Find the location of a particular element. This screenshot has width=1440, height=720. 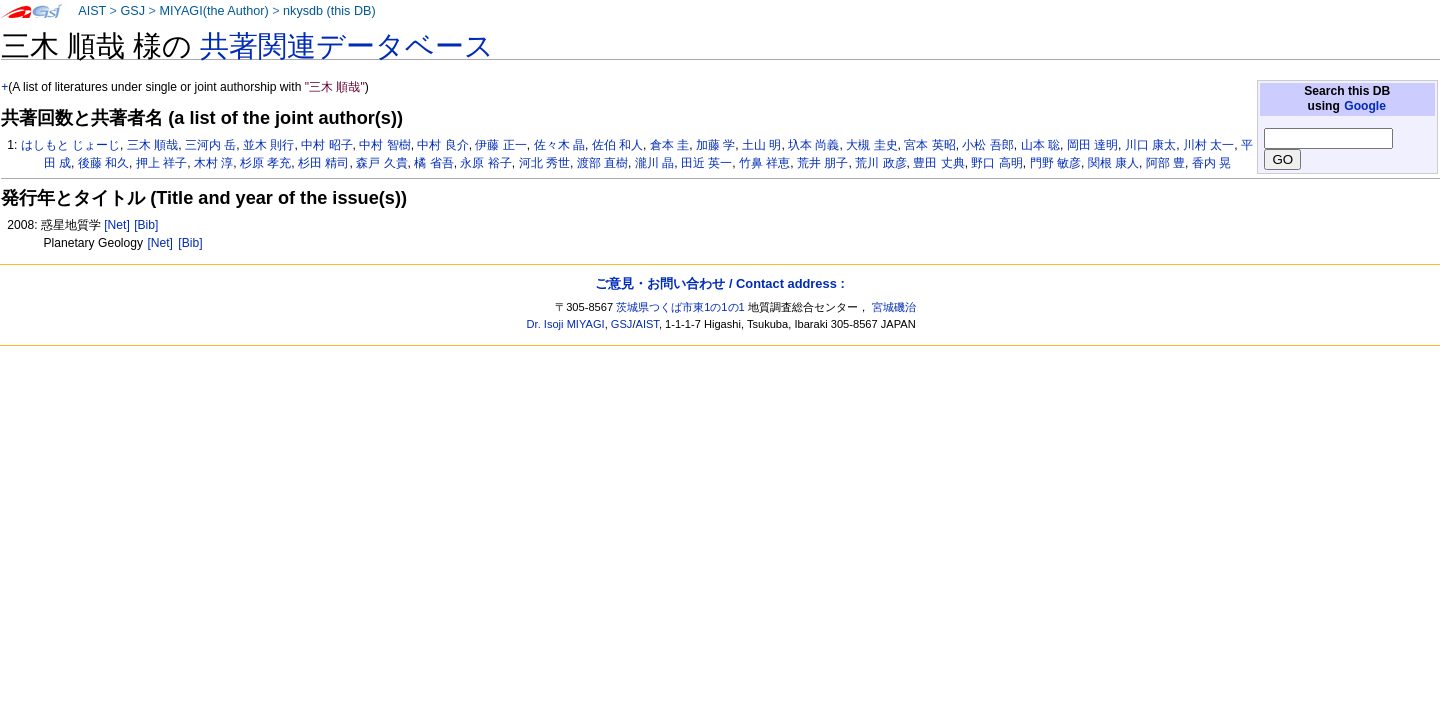

茨城県つくば市東1の1の1 is located at coordinates (680, 307).